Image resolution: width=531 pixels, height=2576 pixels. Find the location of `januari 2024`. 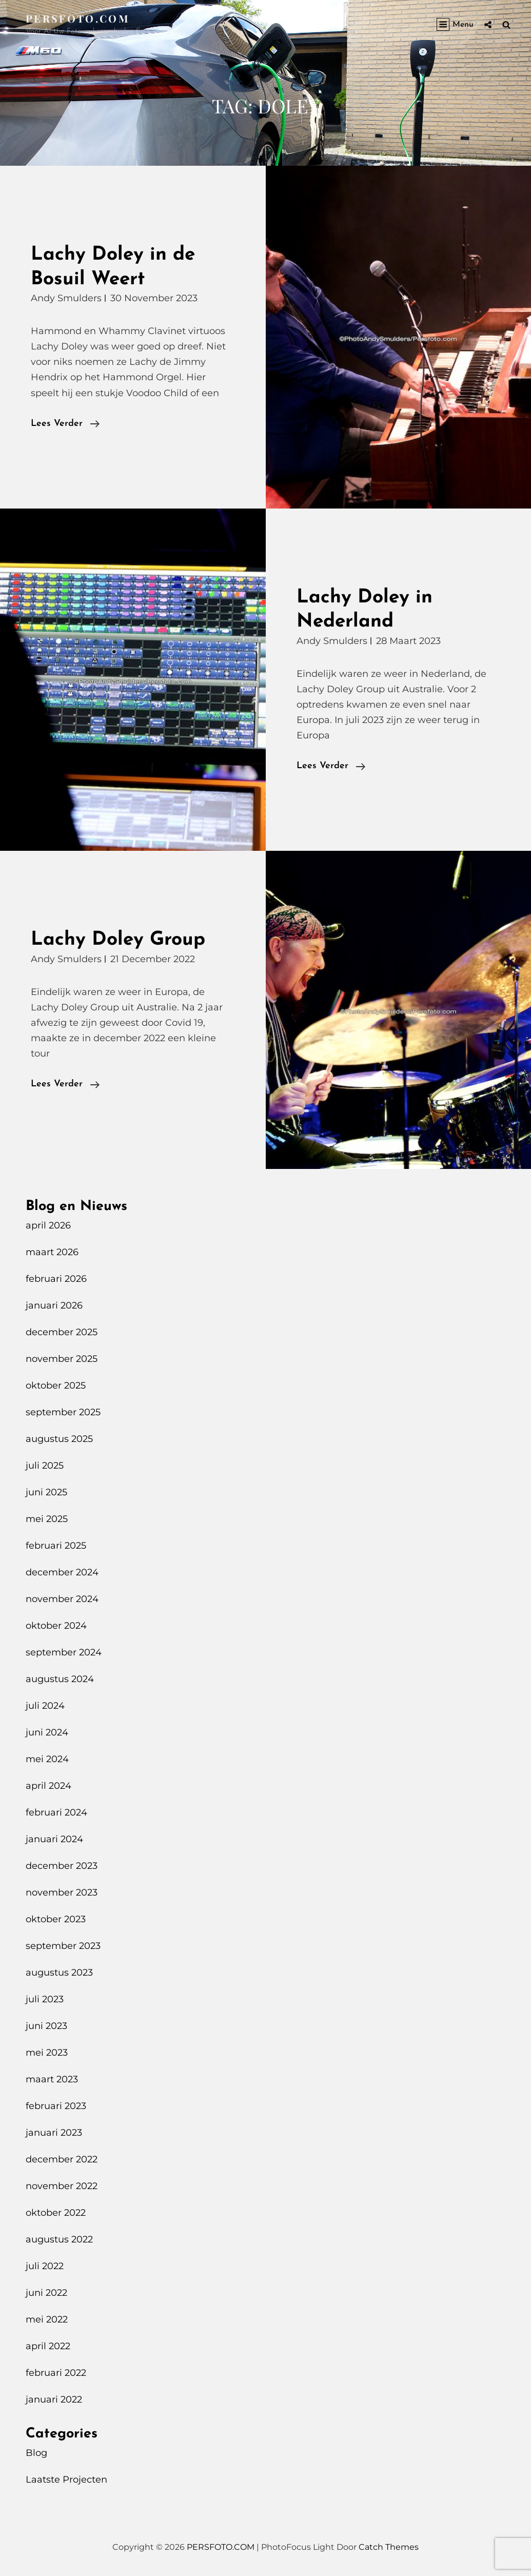

januari 2024 is located at coordinates (54, 1839).